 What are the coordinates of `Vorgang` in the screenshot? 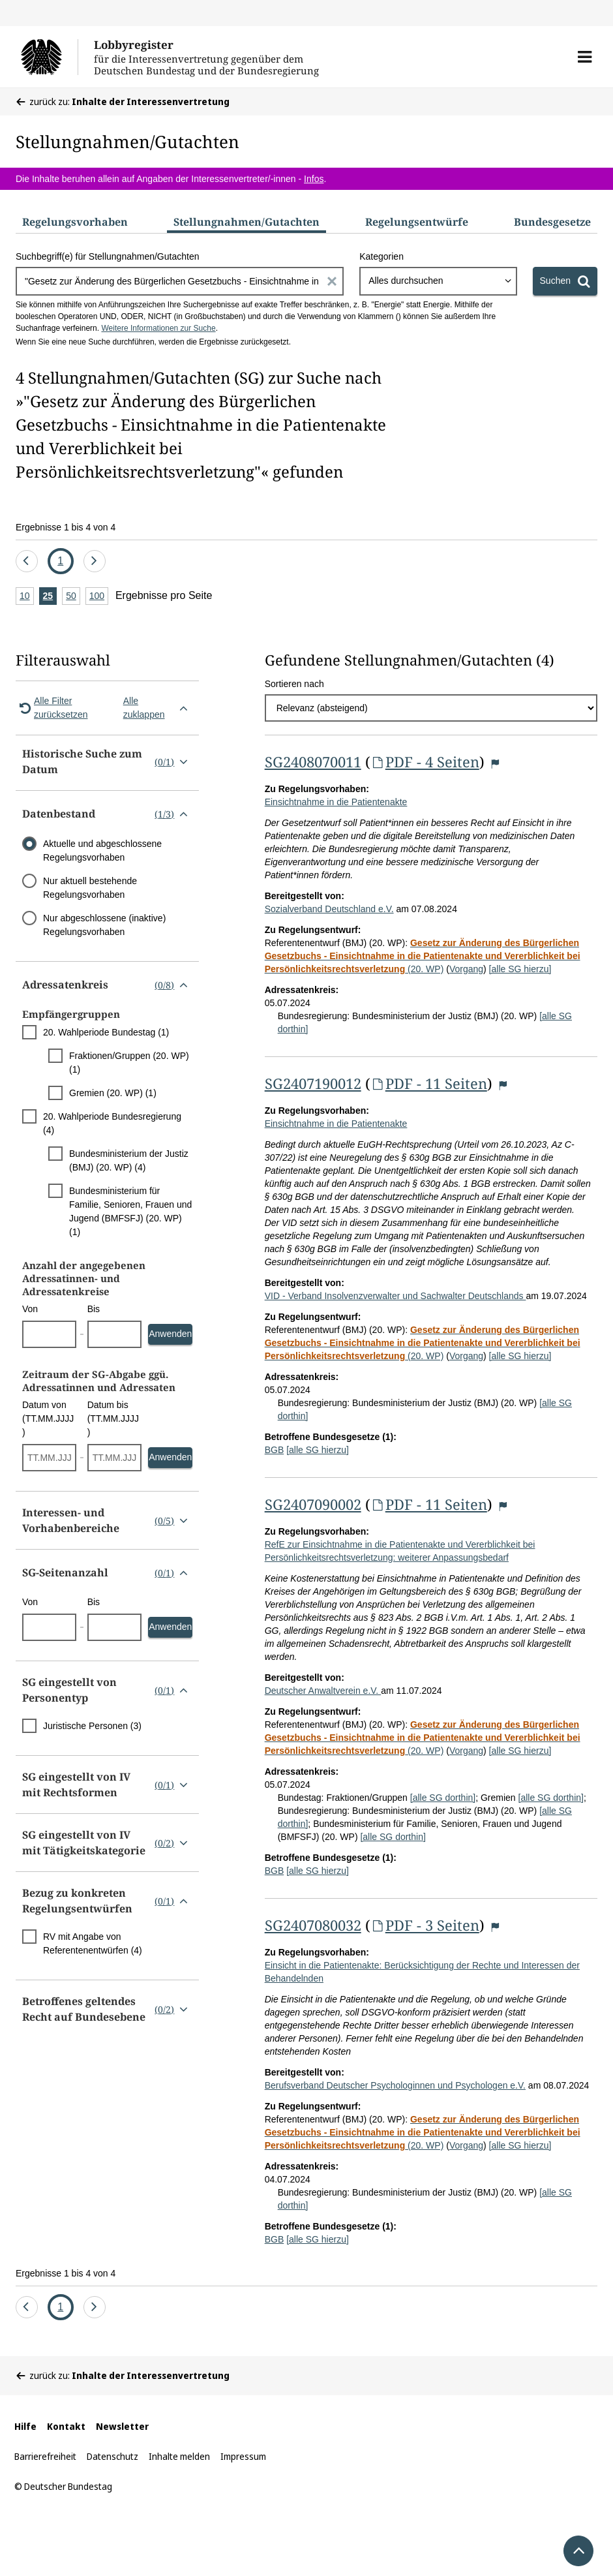 It's located at (466, 969).